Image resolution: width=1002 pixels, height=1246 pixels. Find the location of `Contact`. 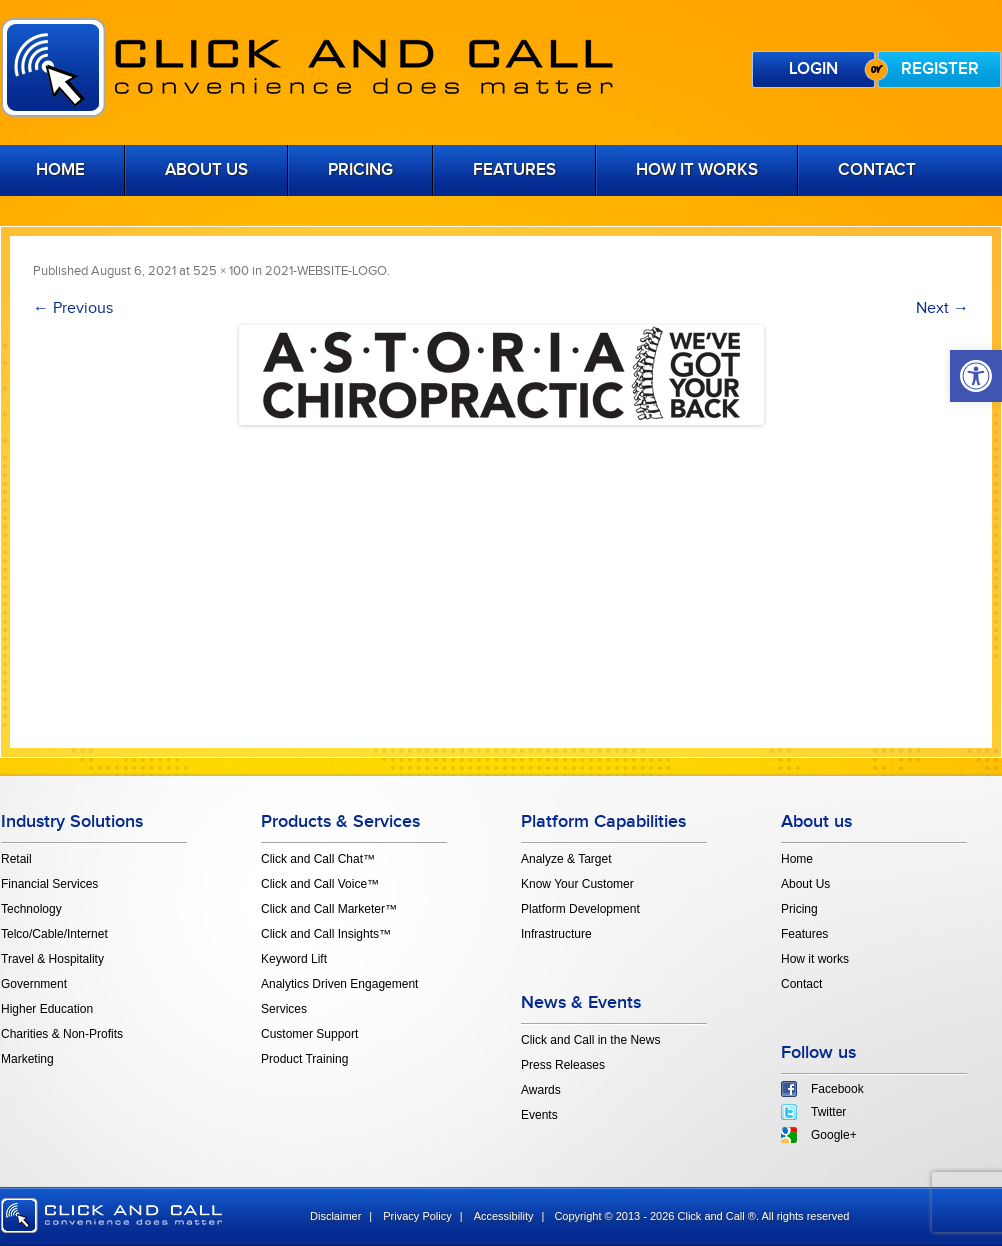

Contact is located at coordinates (877, 170).